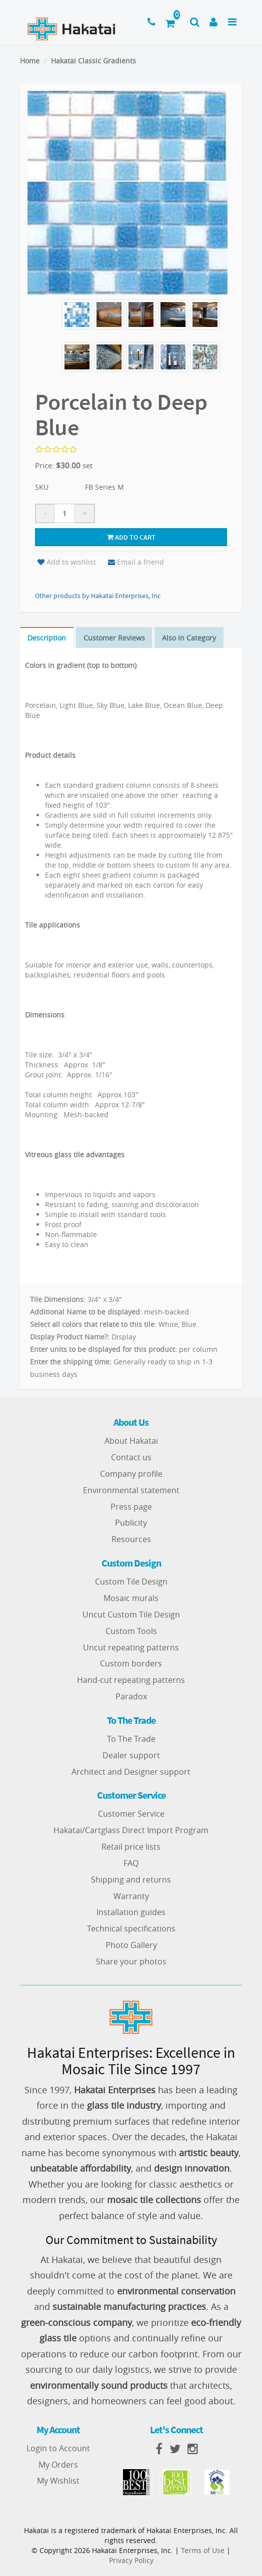 The height and width of the screenshot is (2576, 262). Describe the element at coordinates (58, 2448) in the screenshot. I see `Login to Account` at that location.